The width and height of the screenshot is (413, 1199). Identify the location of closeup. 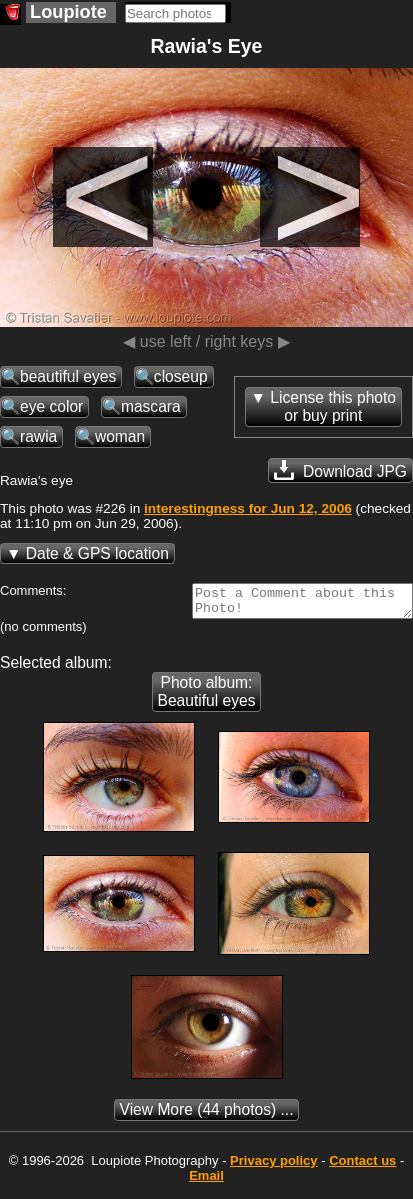
(181, 376).